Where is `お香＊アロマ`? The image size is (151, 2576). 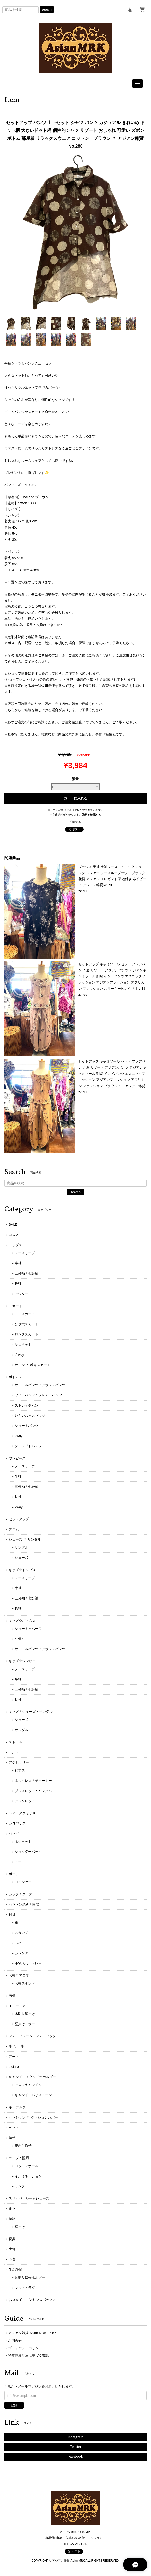 お香＊アロマ is located at coordinates (19, 1975).